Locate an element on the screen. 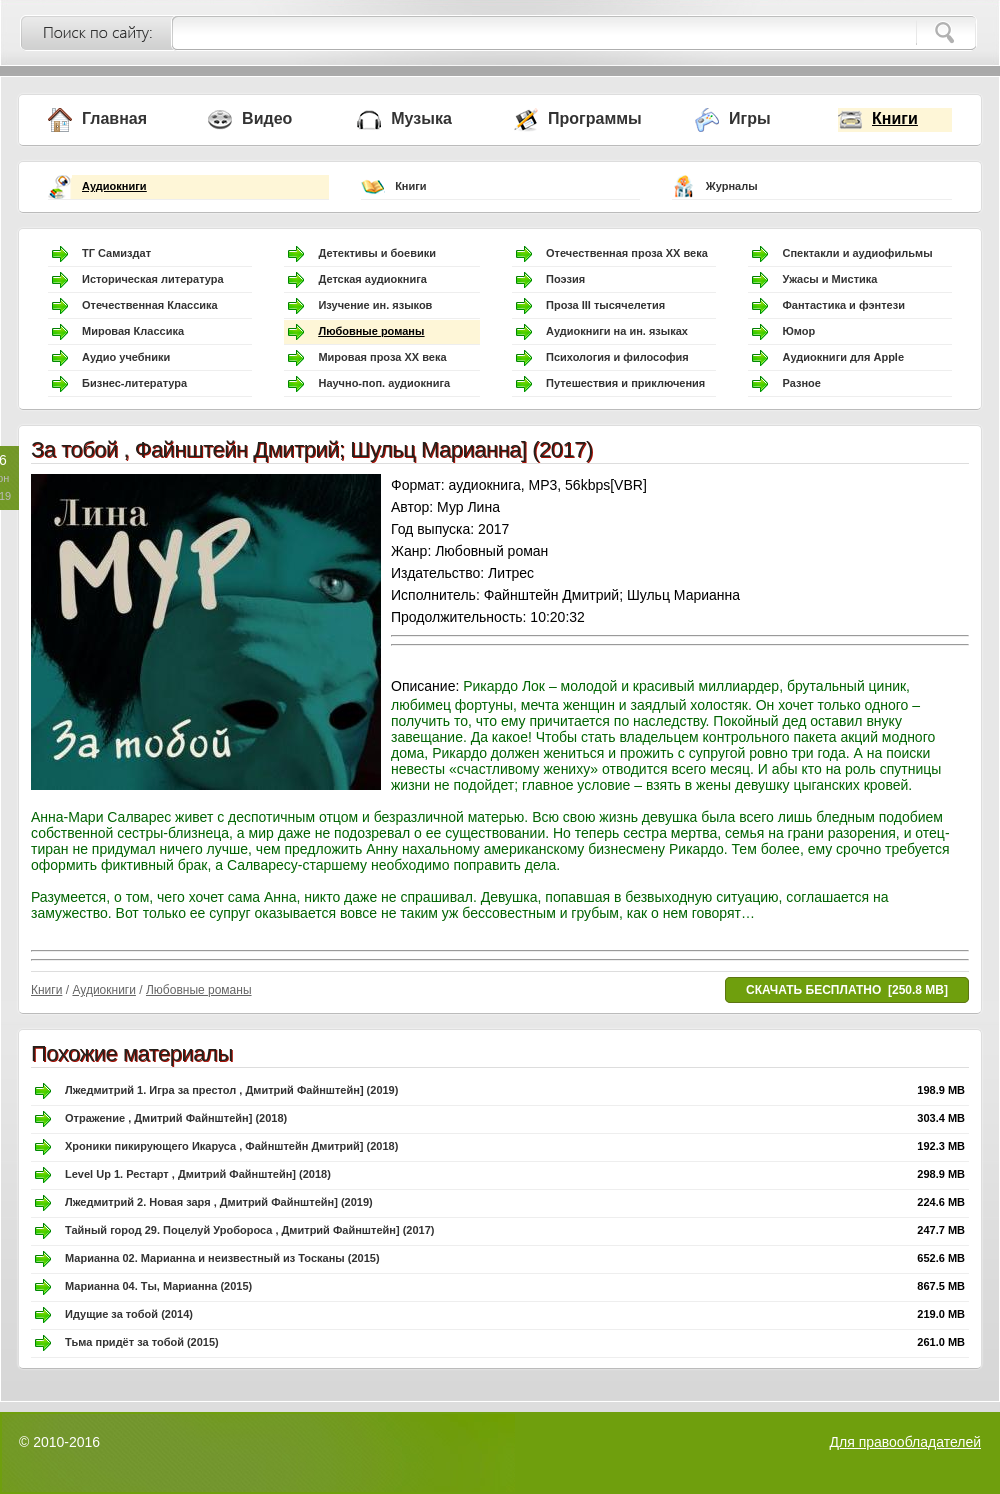  Лжедмитрий 2. Новая заря , Дмитрий Файнштейн] (2019) is located at coordinates (219, 1202).